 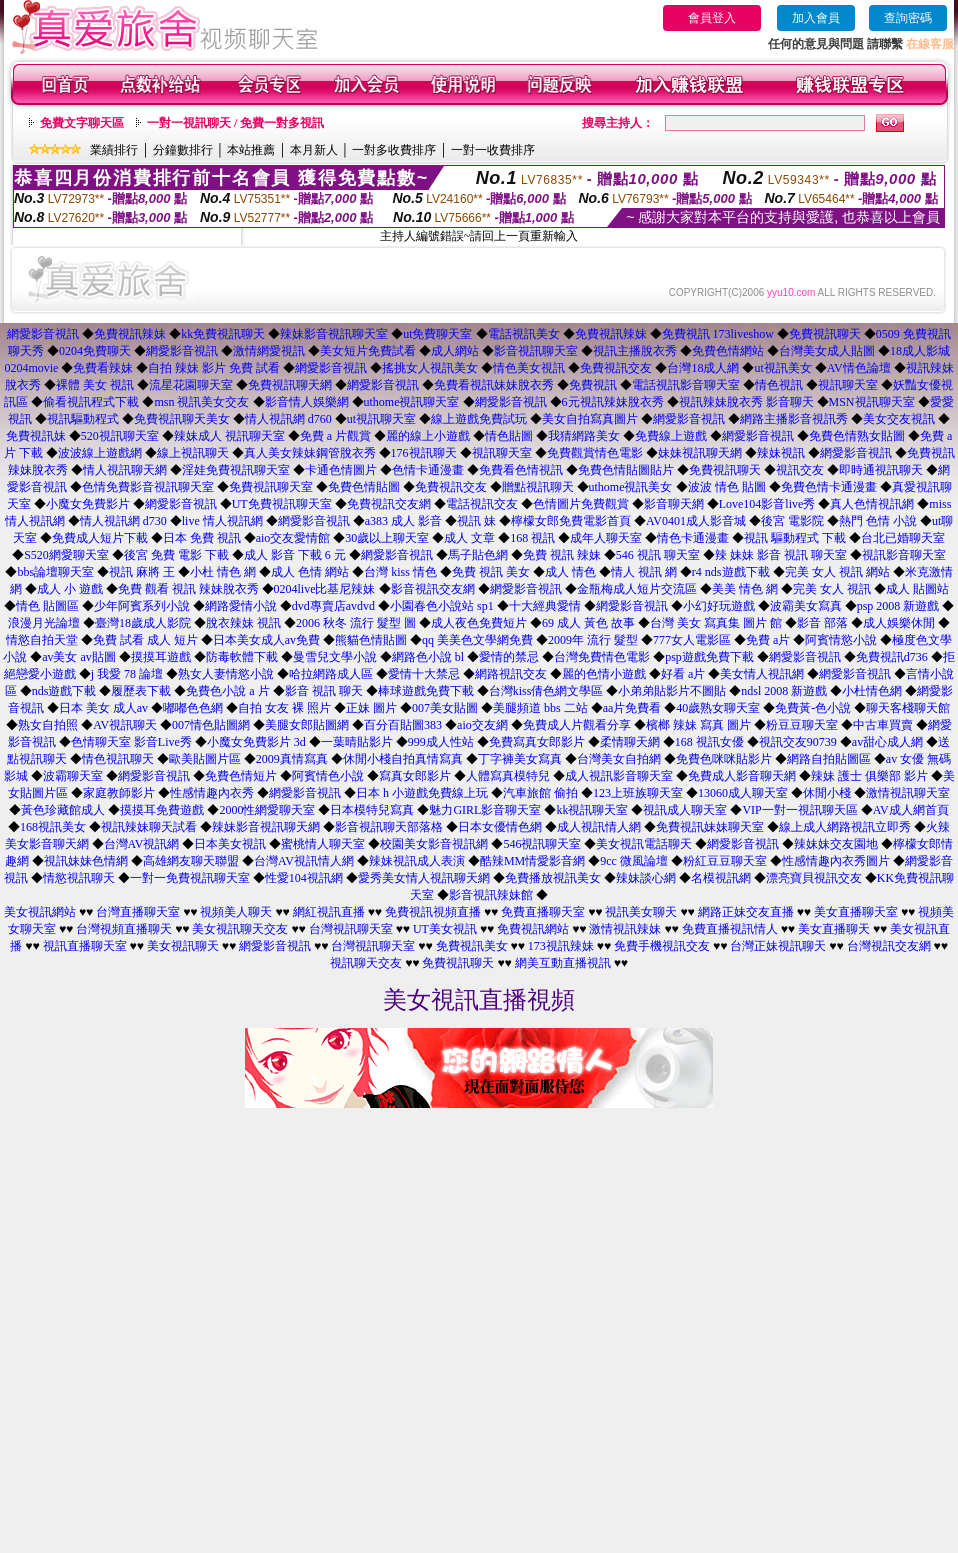 I want to click on 麗的色情小遊戲, so click(x=604, y=674).